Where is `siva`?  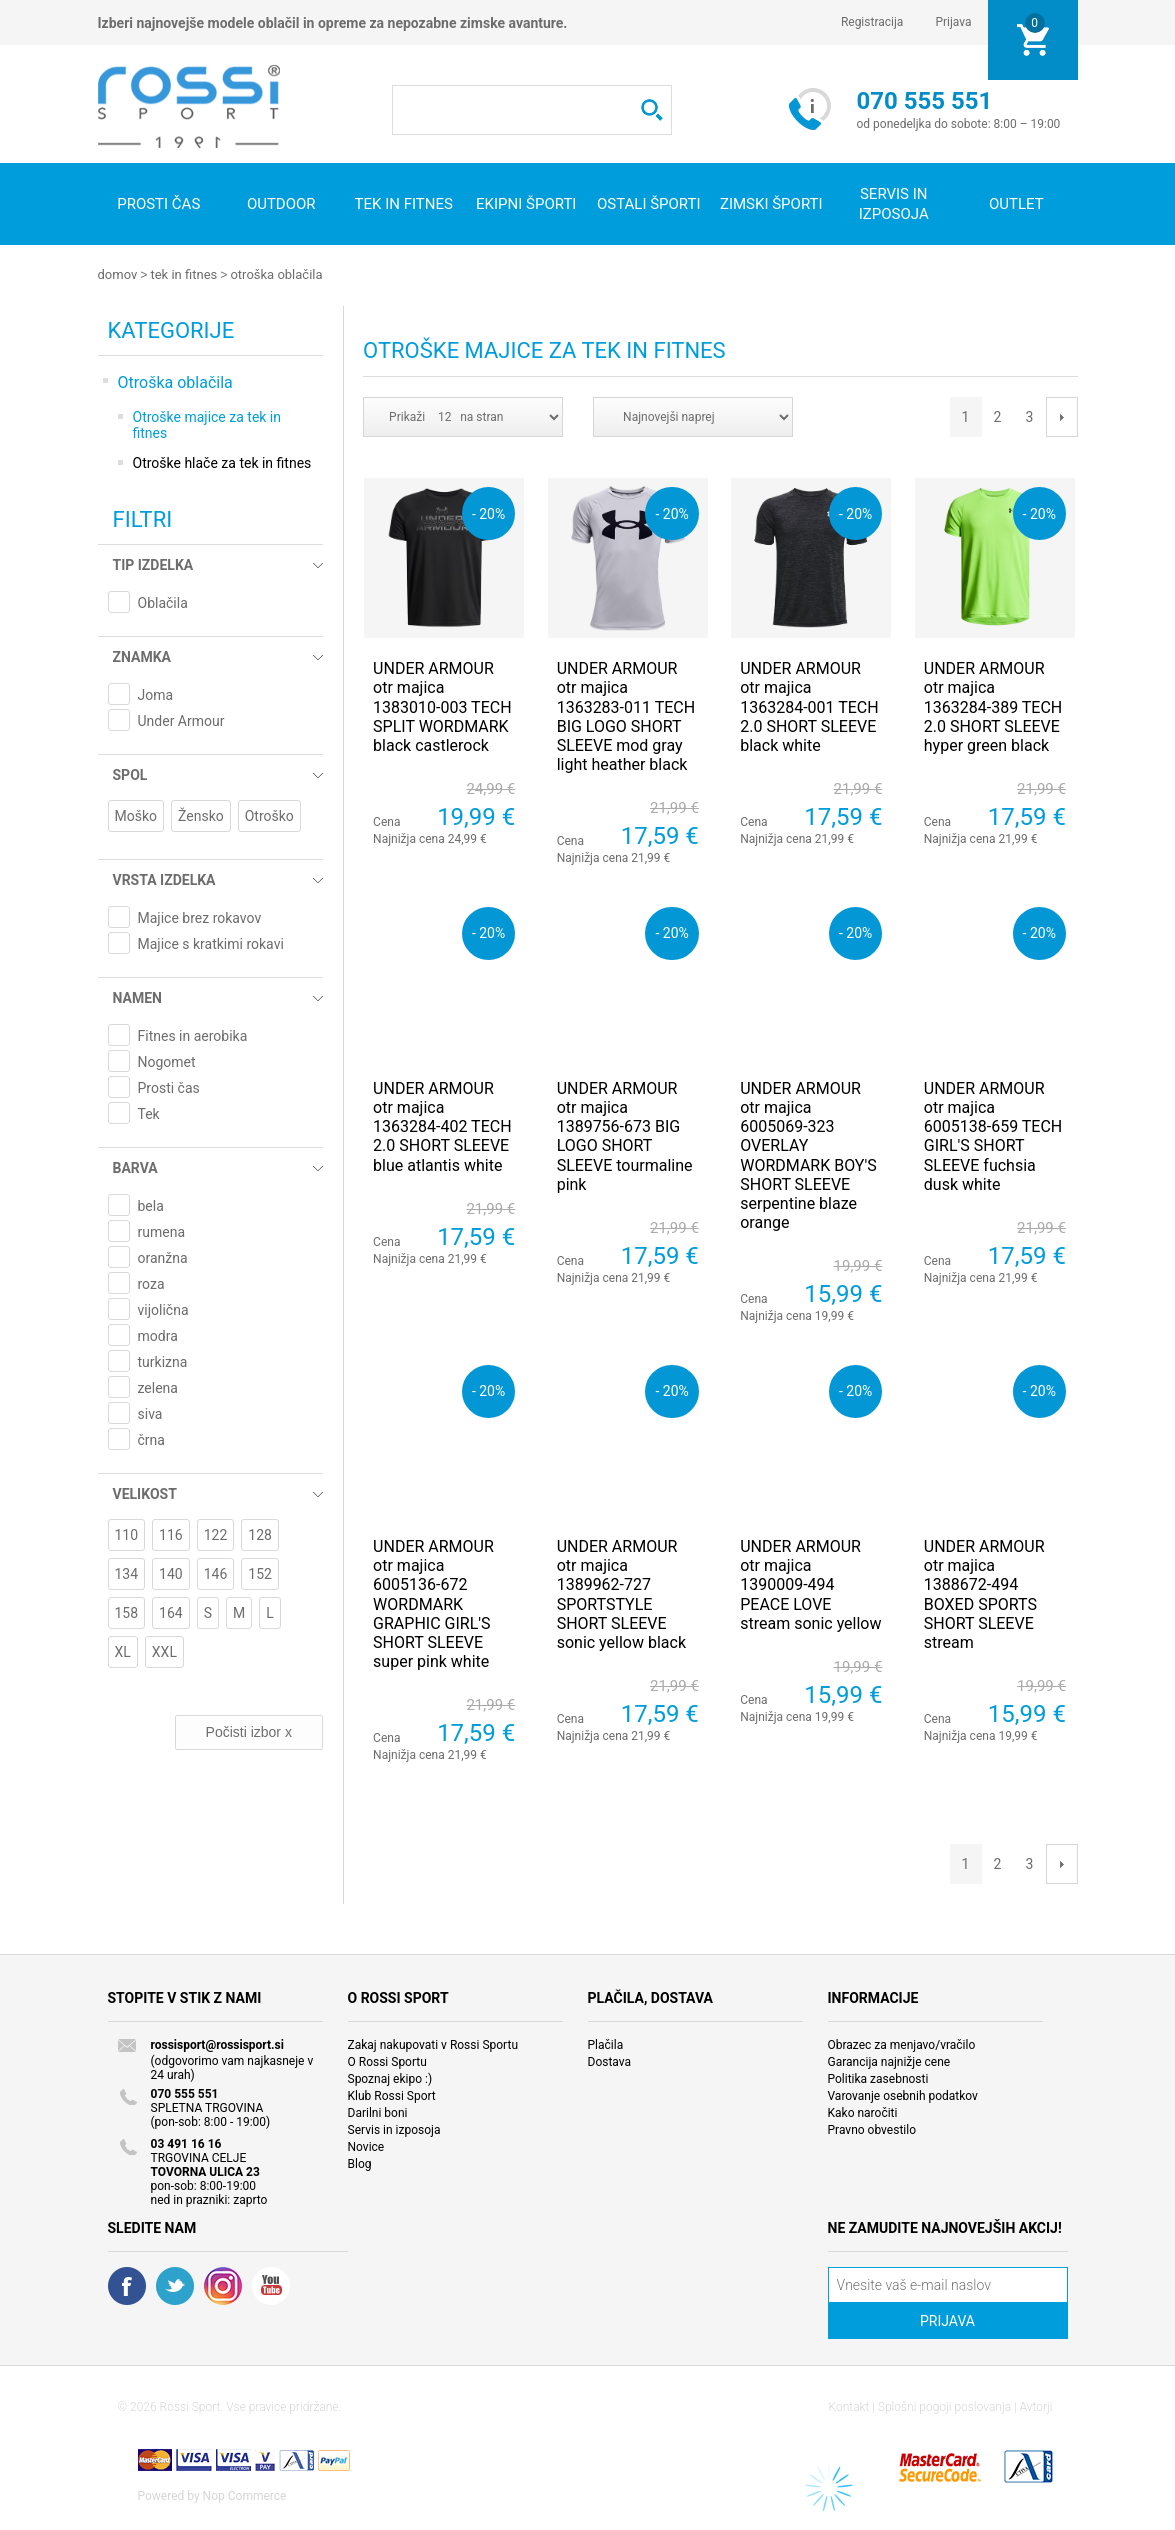 siva is located at coordinates (150, 1413).